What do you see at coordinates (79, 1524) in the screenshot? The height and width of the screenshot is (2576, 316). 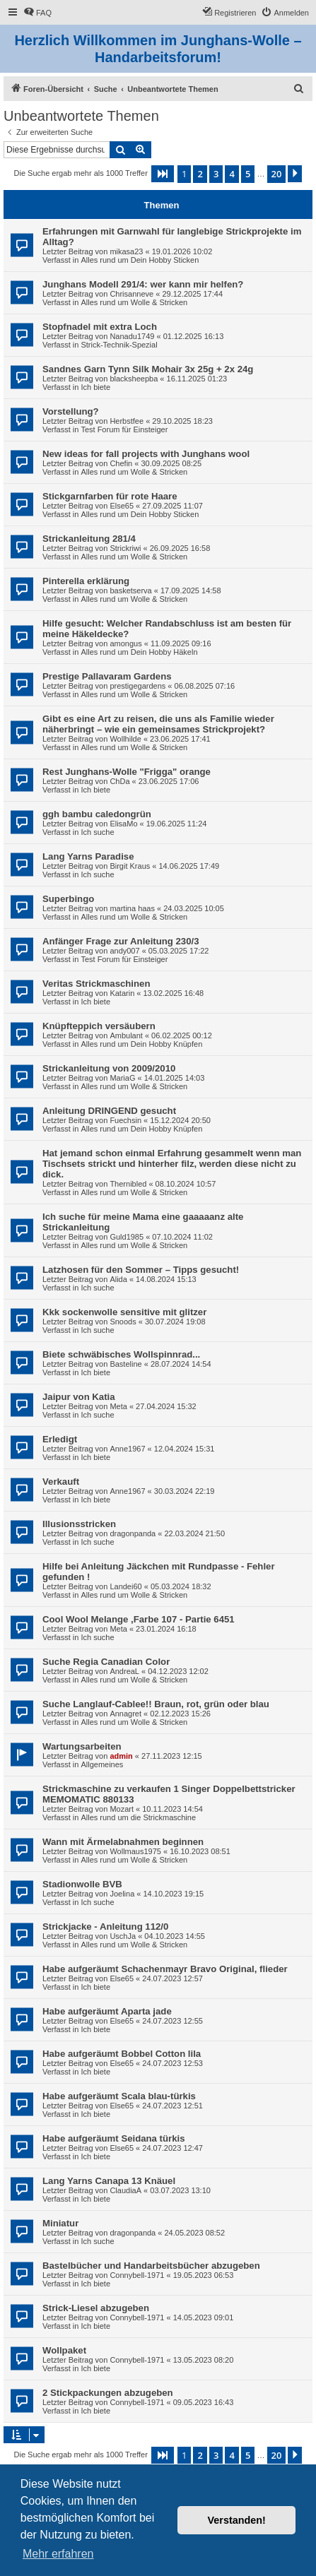 I see `Illusionsstricken` at bounding box center [79, 1524].